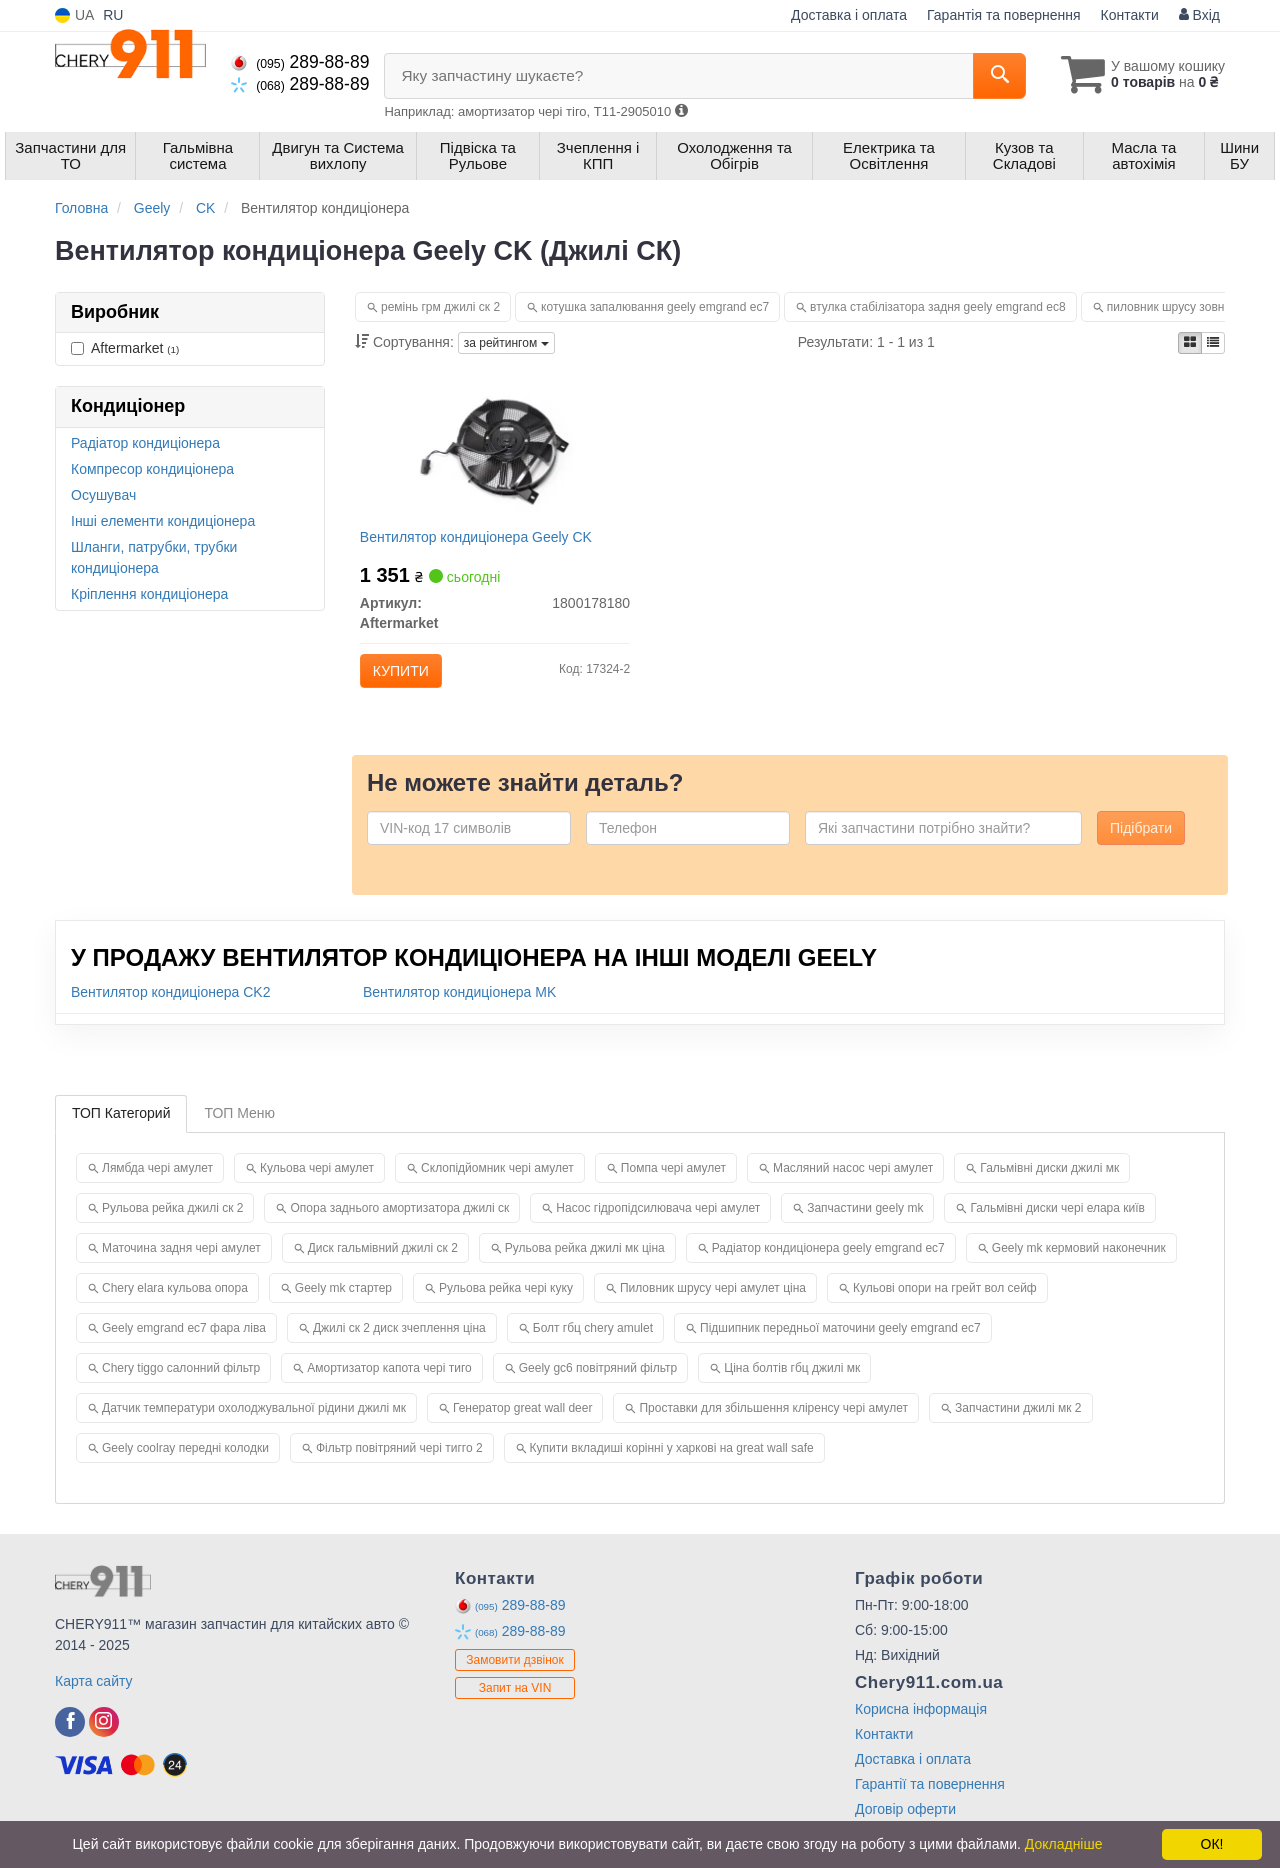 Image resolution: width=1280 pixels, height=1868 pixels. I want to click on Контакти, so click(1130, 15).